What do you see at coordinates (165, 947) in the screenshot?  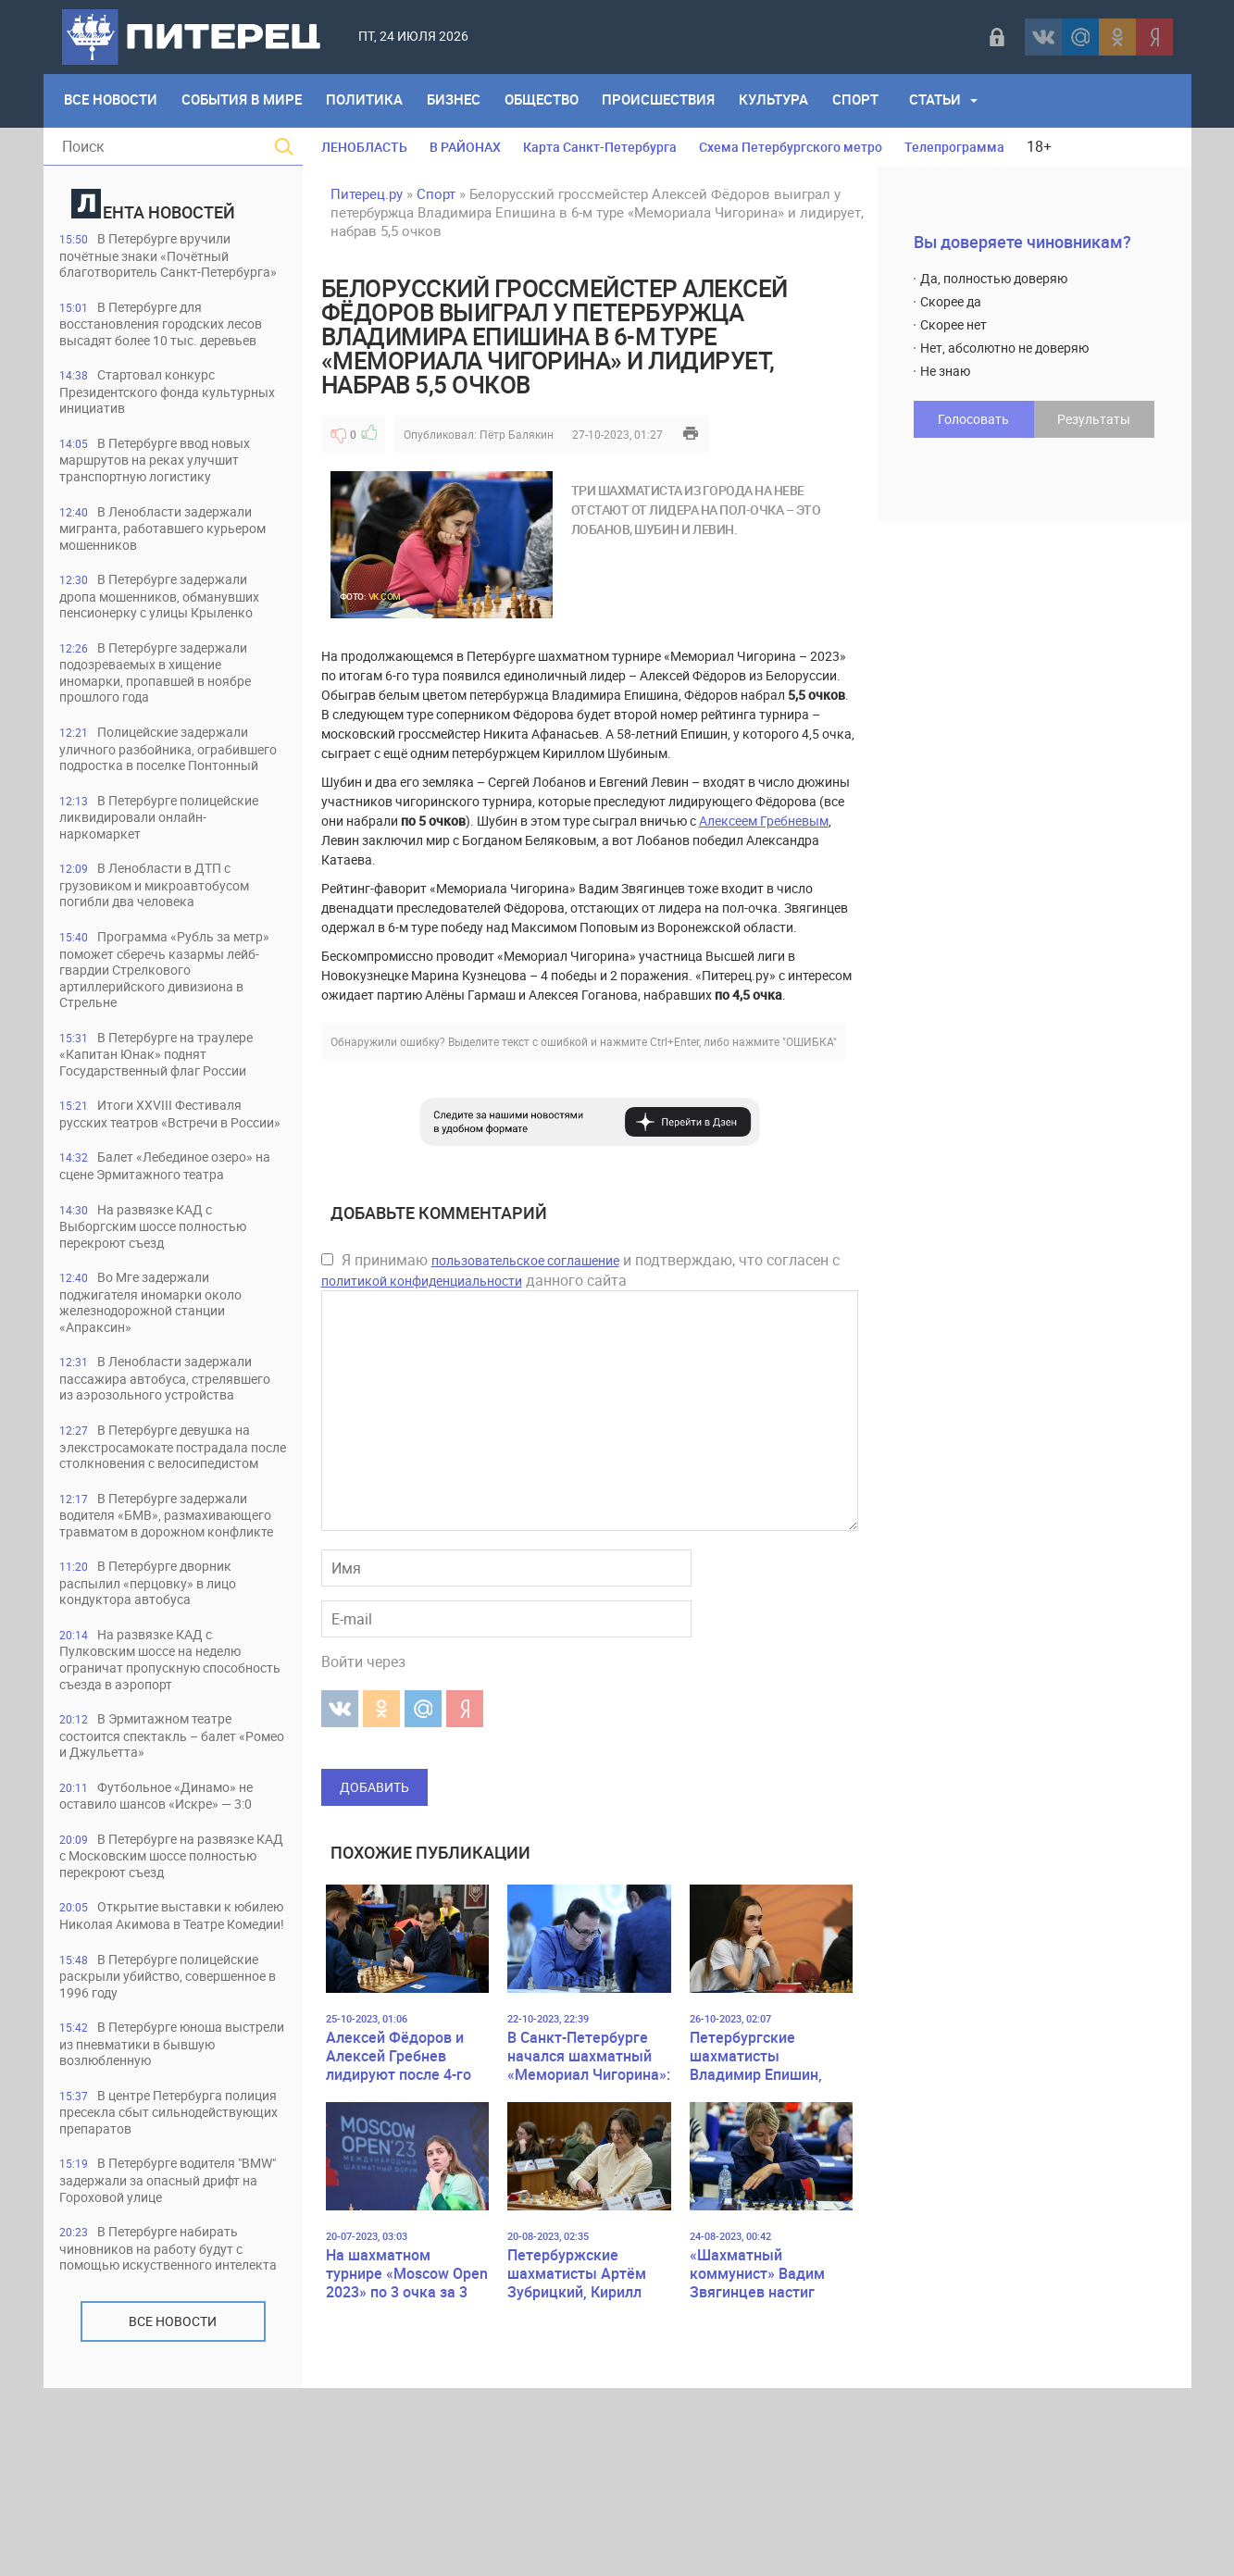 I see `В Ленобласти в ДТП с грузовиком и микроавтобусом погибли два человека` at bounding box center [165, 947].